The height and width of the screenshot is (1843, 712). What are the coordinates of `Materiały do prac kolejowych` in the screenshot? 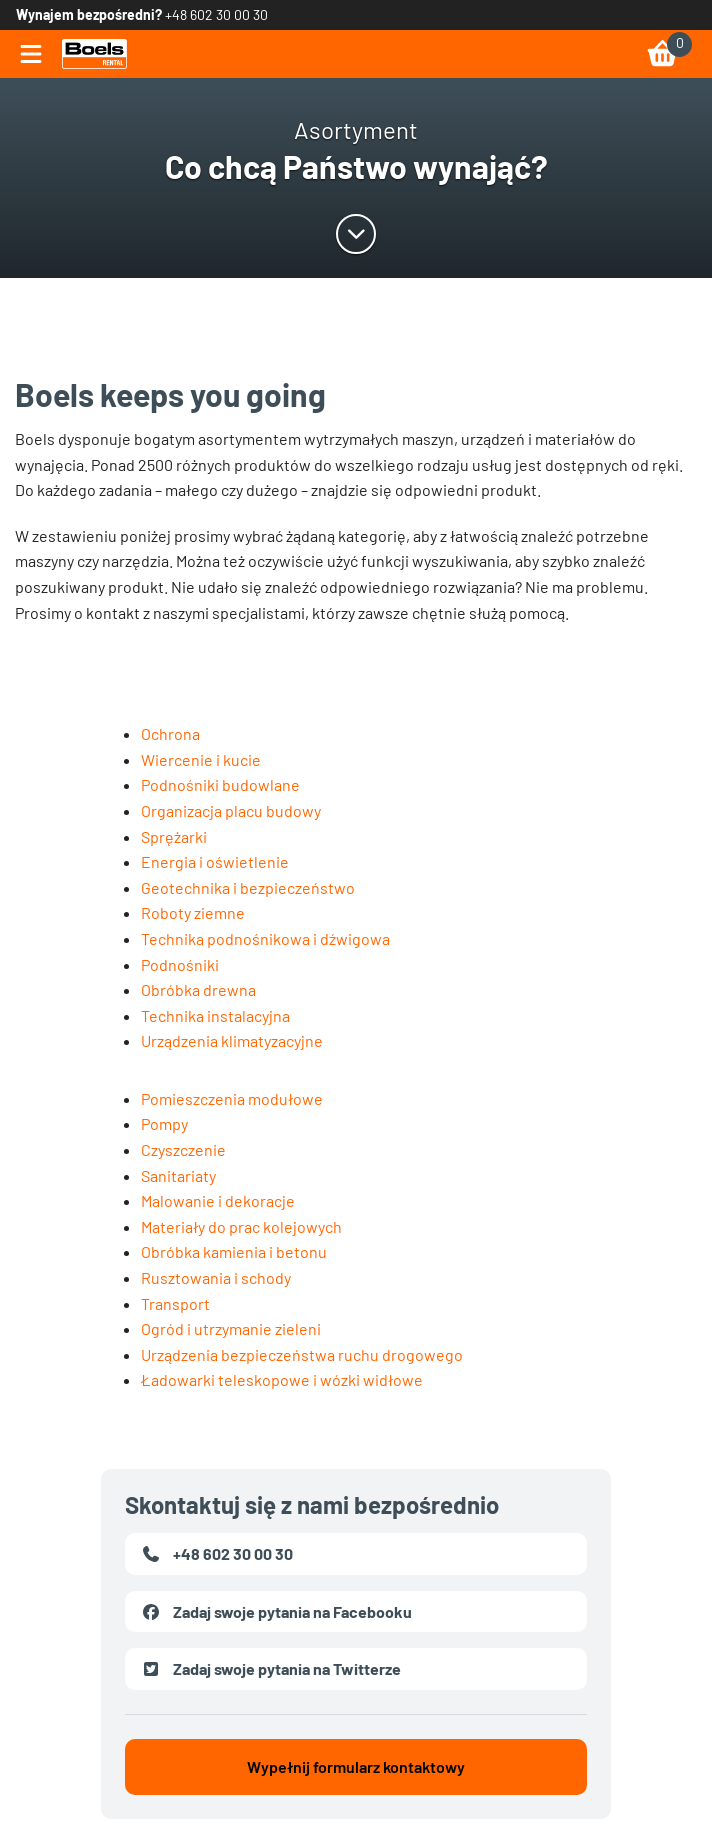 It's located at (241, 1226).